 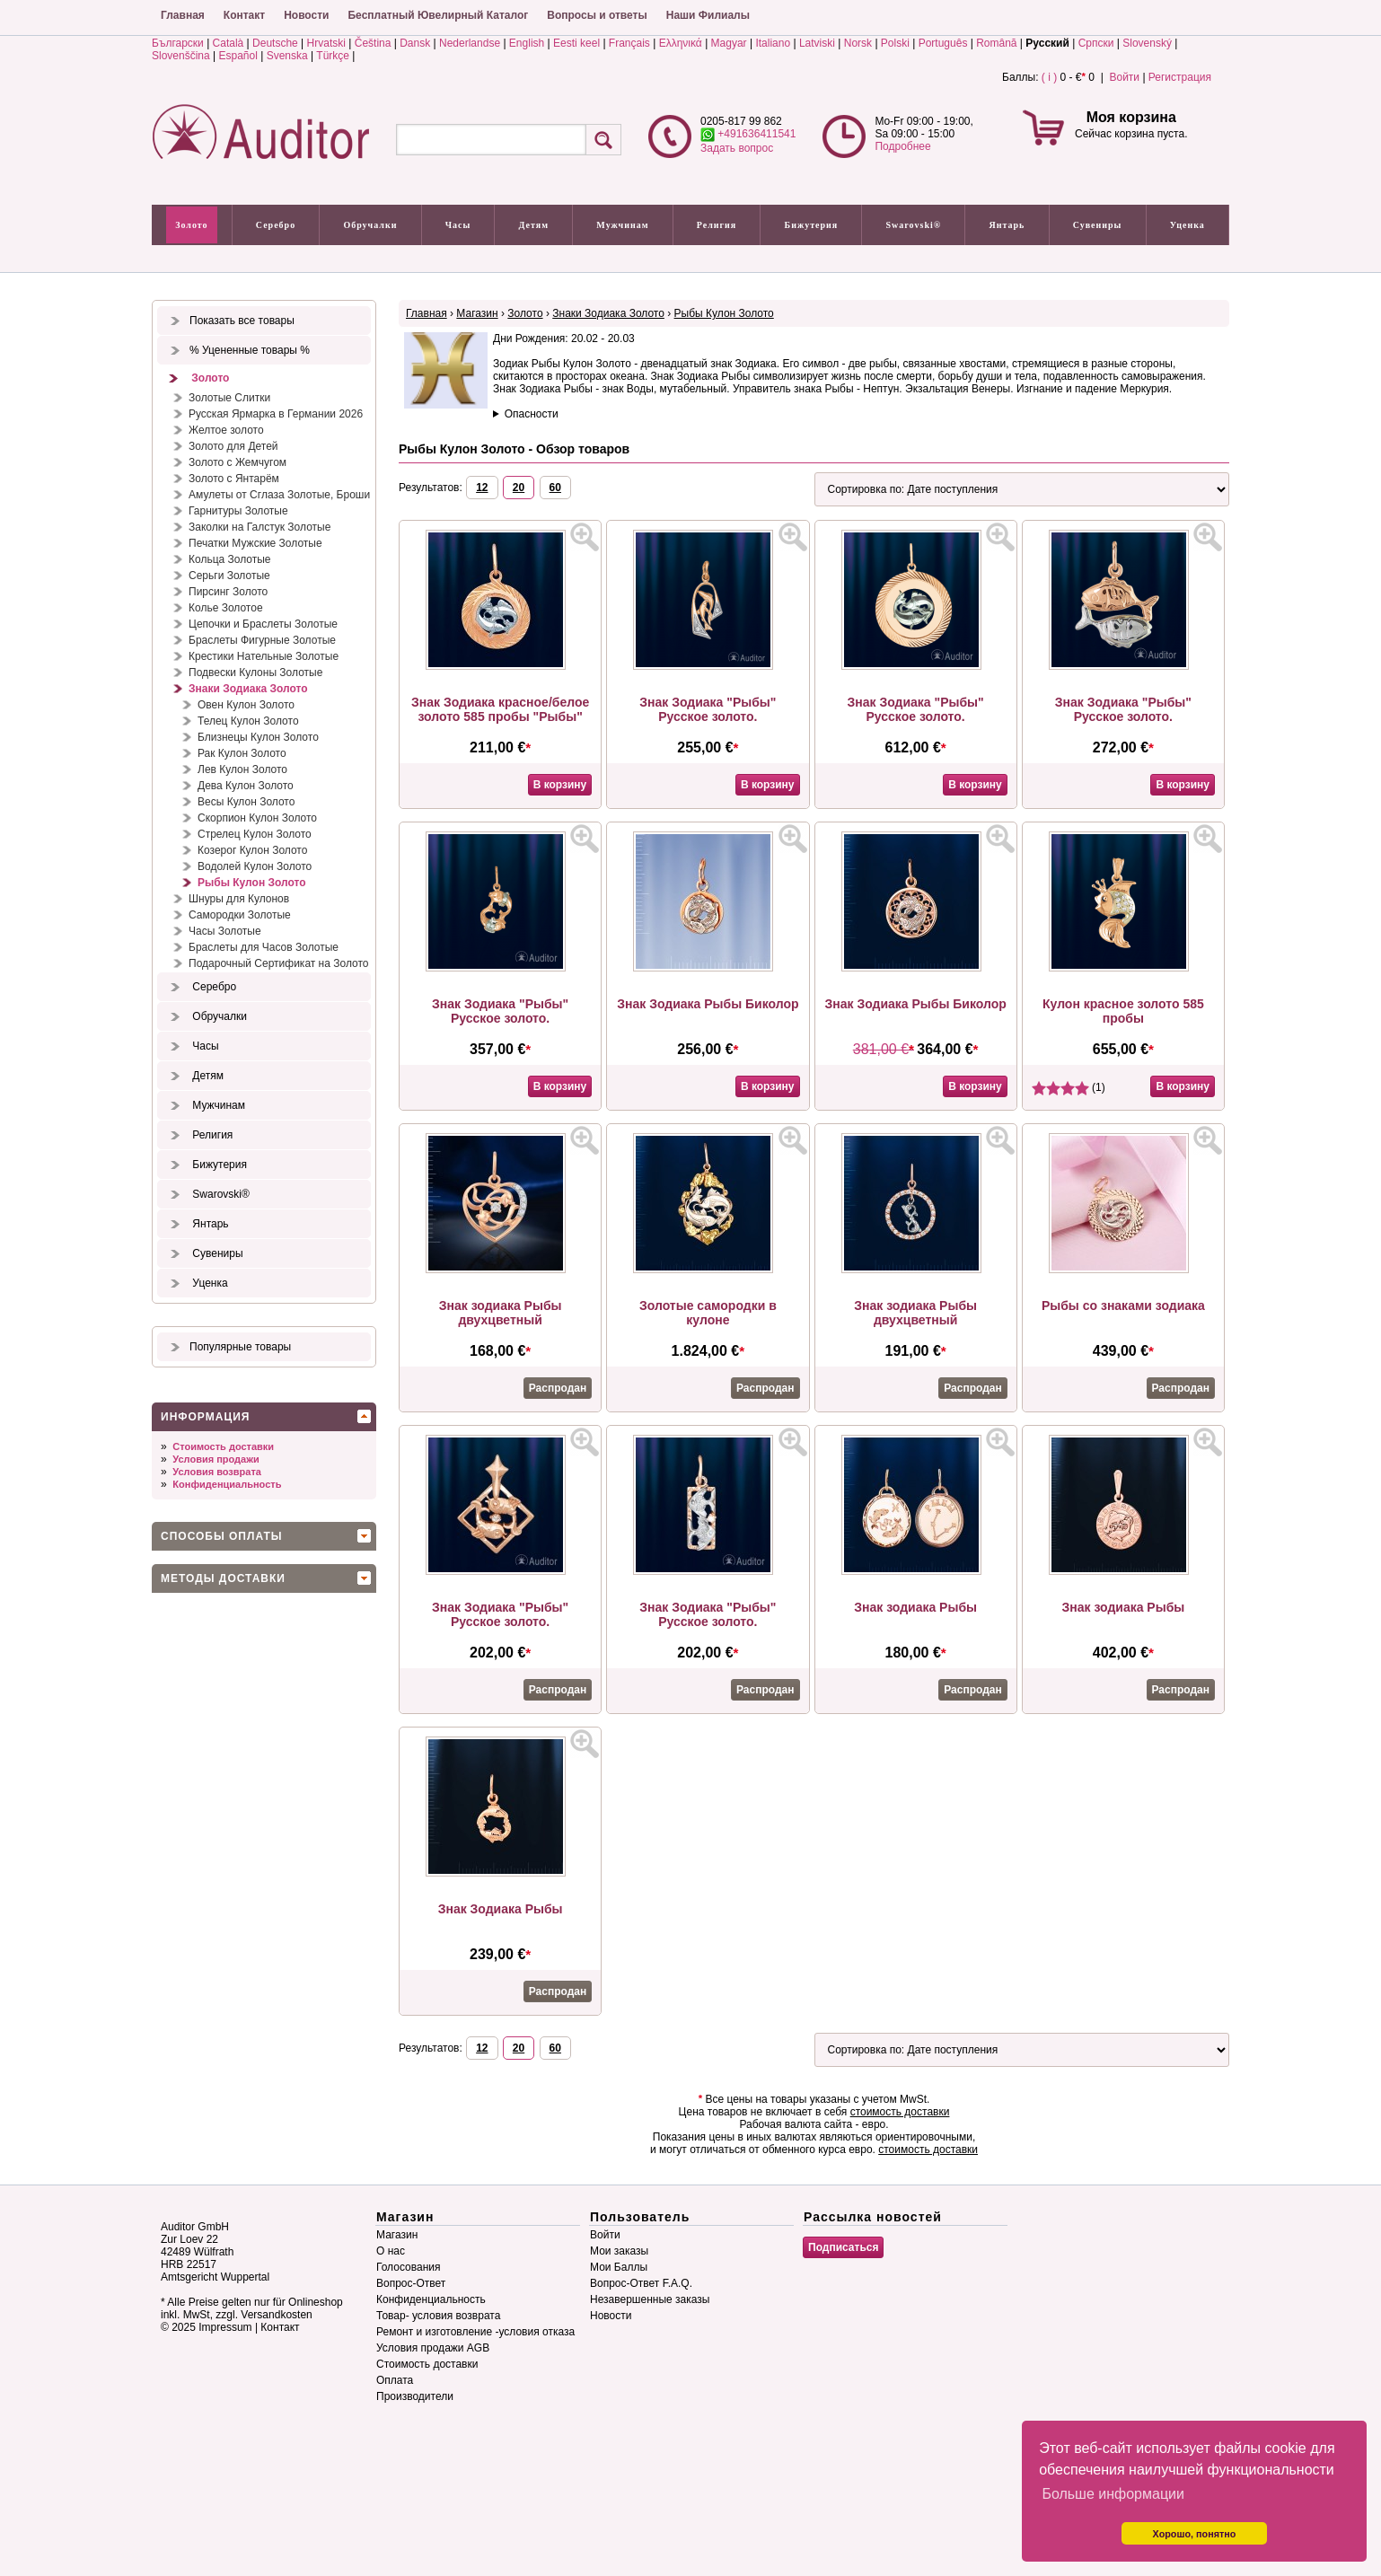 I want to click on Религия, so click(x=717, y=225).